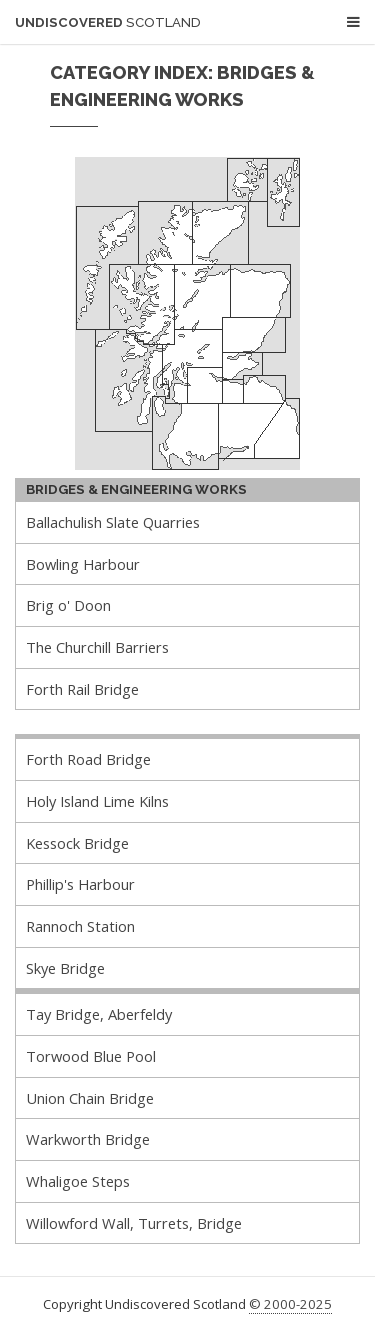  What do you see at coordinates (108, 22) in the screenshot?
I see `Undiscovered` at bounding box center [108, 22].